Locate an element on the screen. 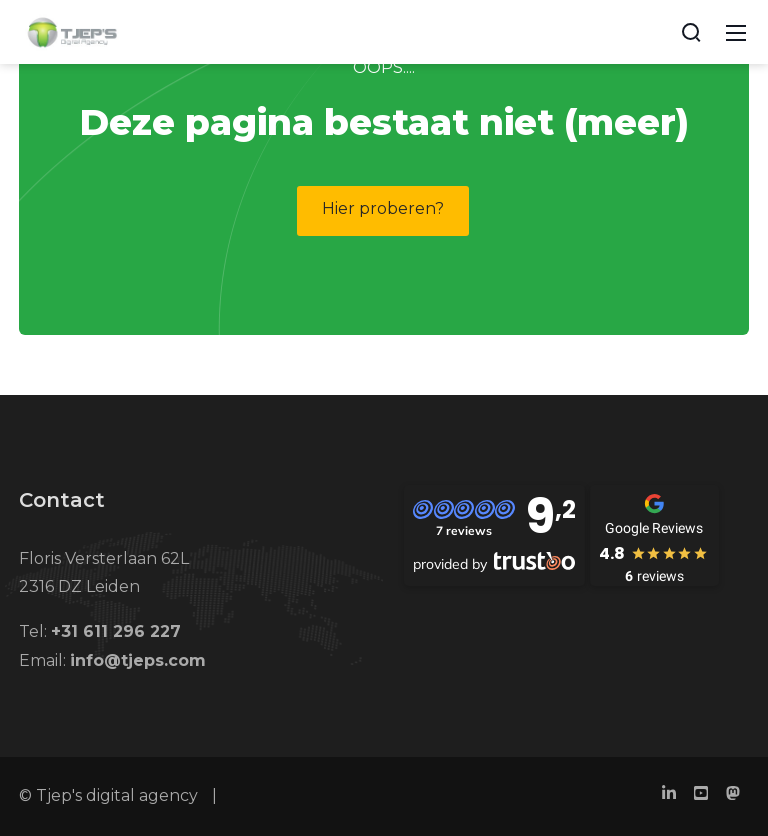 This screenshot has height=836, width=768. info@tjeps.com is located at coordinates (138, 660).